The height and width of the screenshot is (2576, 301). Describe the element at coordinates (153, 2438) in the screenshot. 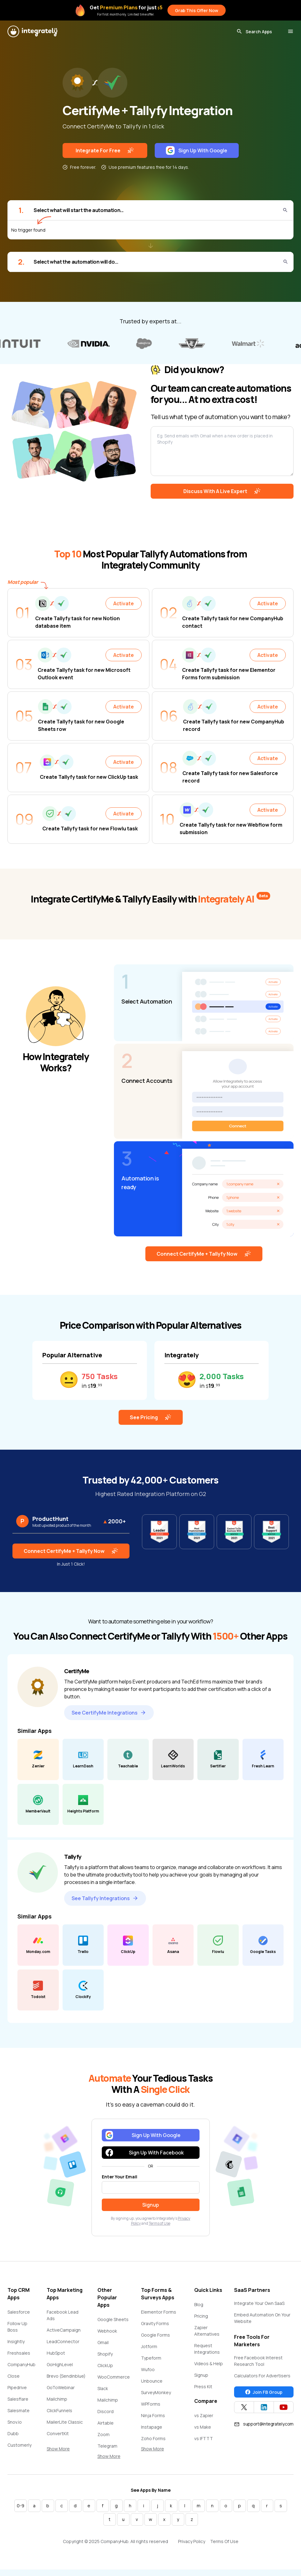

I see `Zoho Forms` at that location.